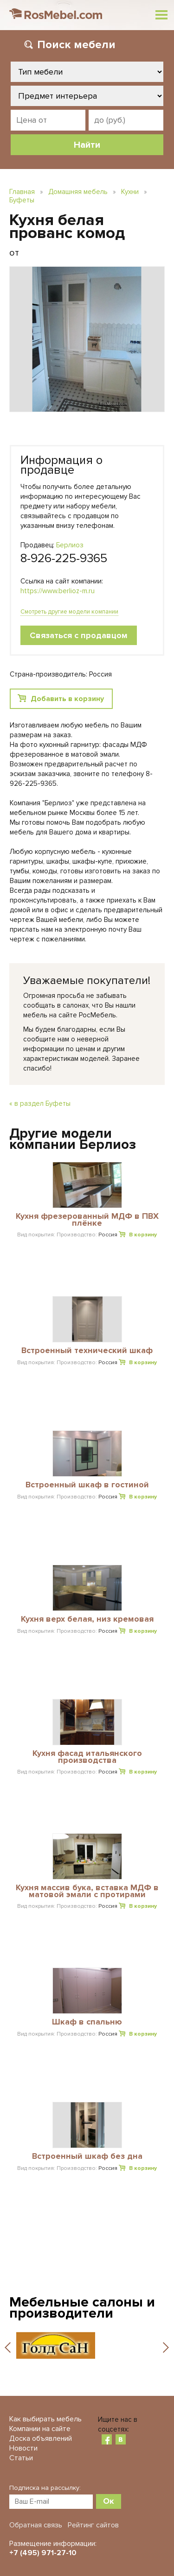 This screenshot has width=174, height=2576. I want to click on Встроенный технический шкаф, so click(87, 1350).